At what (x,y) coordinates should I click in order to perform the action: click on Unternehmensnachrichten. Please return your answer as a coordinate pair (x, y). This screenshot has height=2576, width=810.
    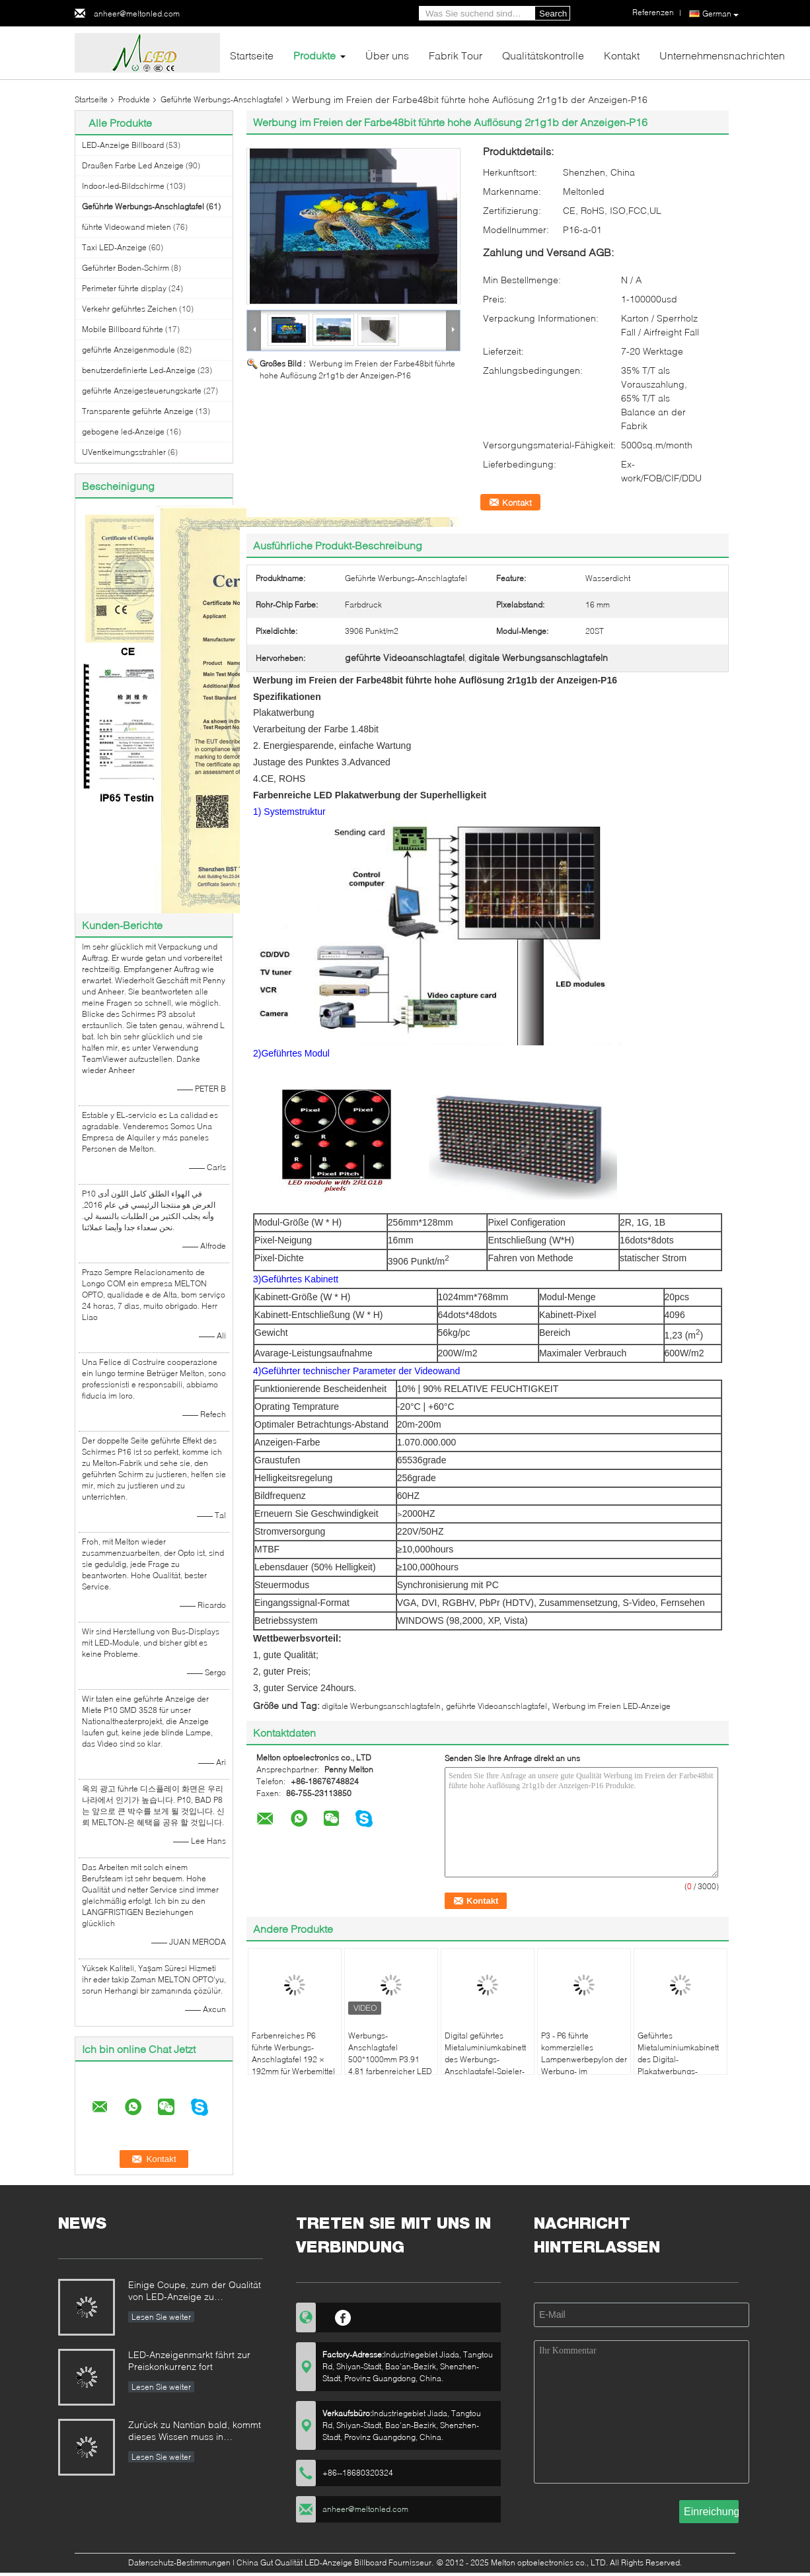
    Looking at the image, I should click on (722, 55).